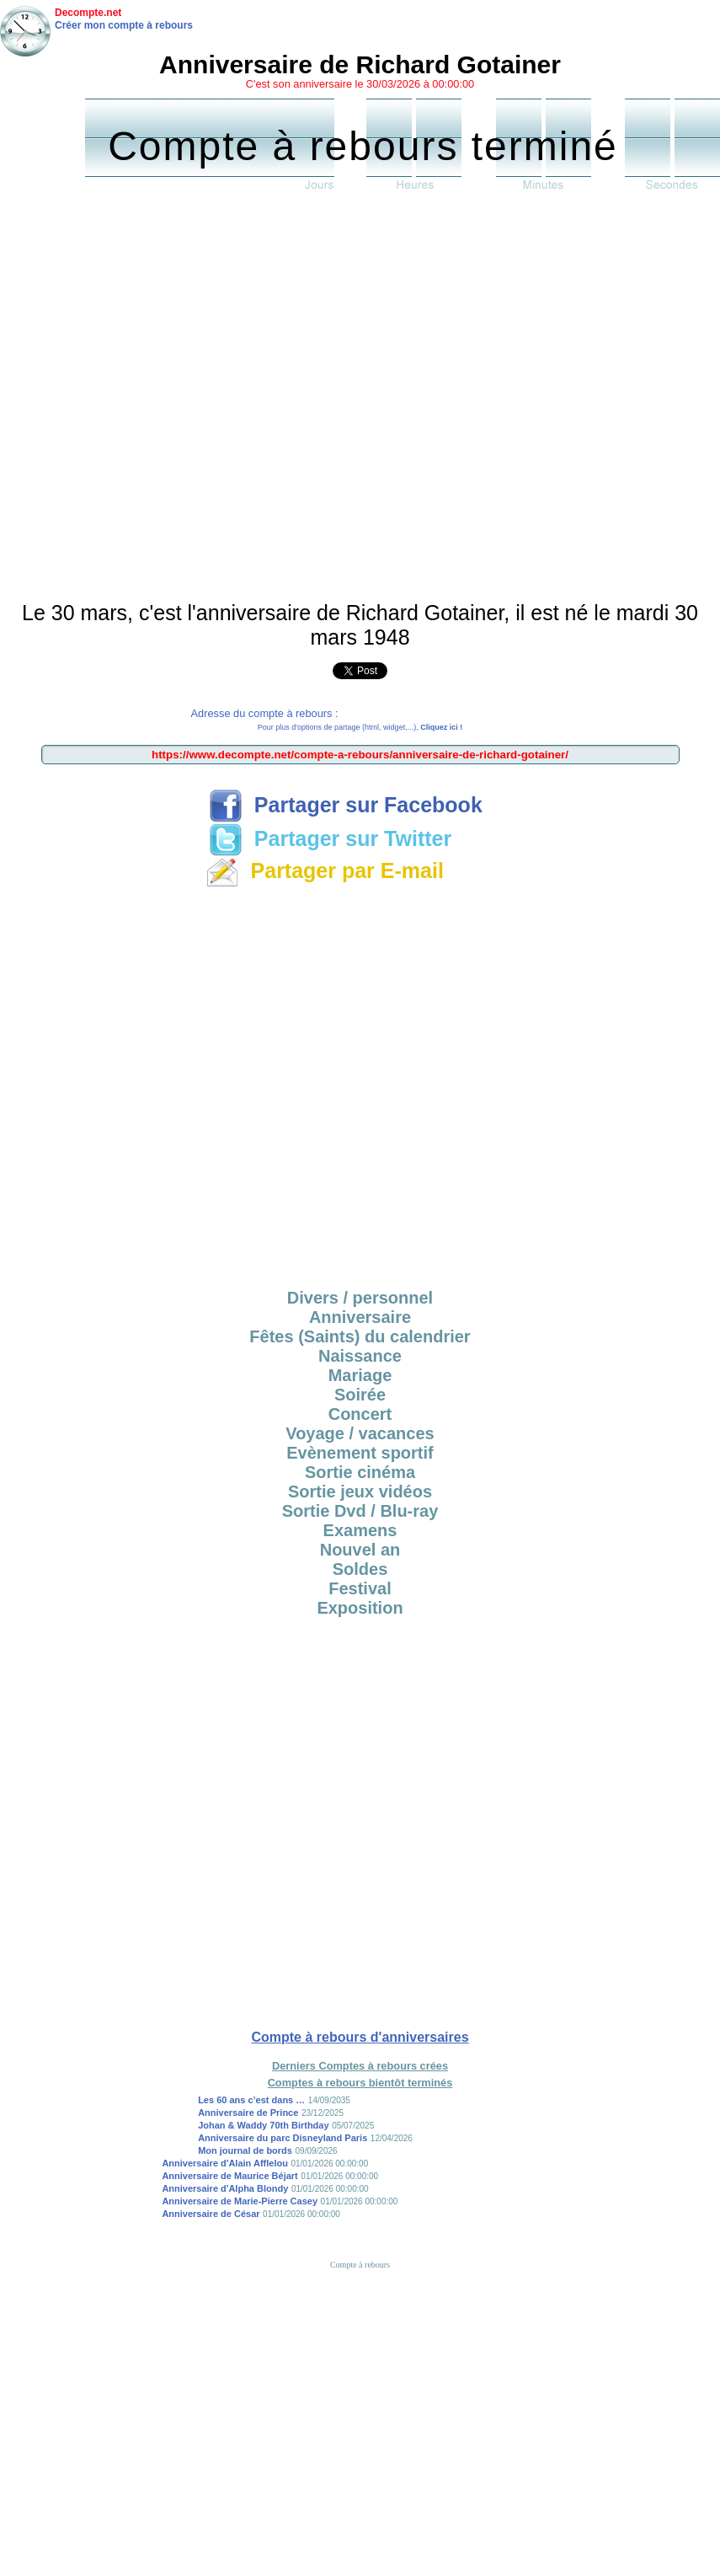 Image resolution: width=720 pixels, height=2576 pixels. I want to click on Anniversaire, so click(360, 1317).